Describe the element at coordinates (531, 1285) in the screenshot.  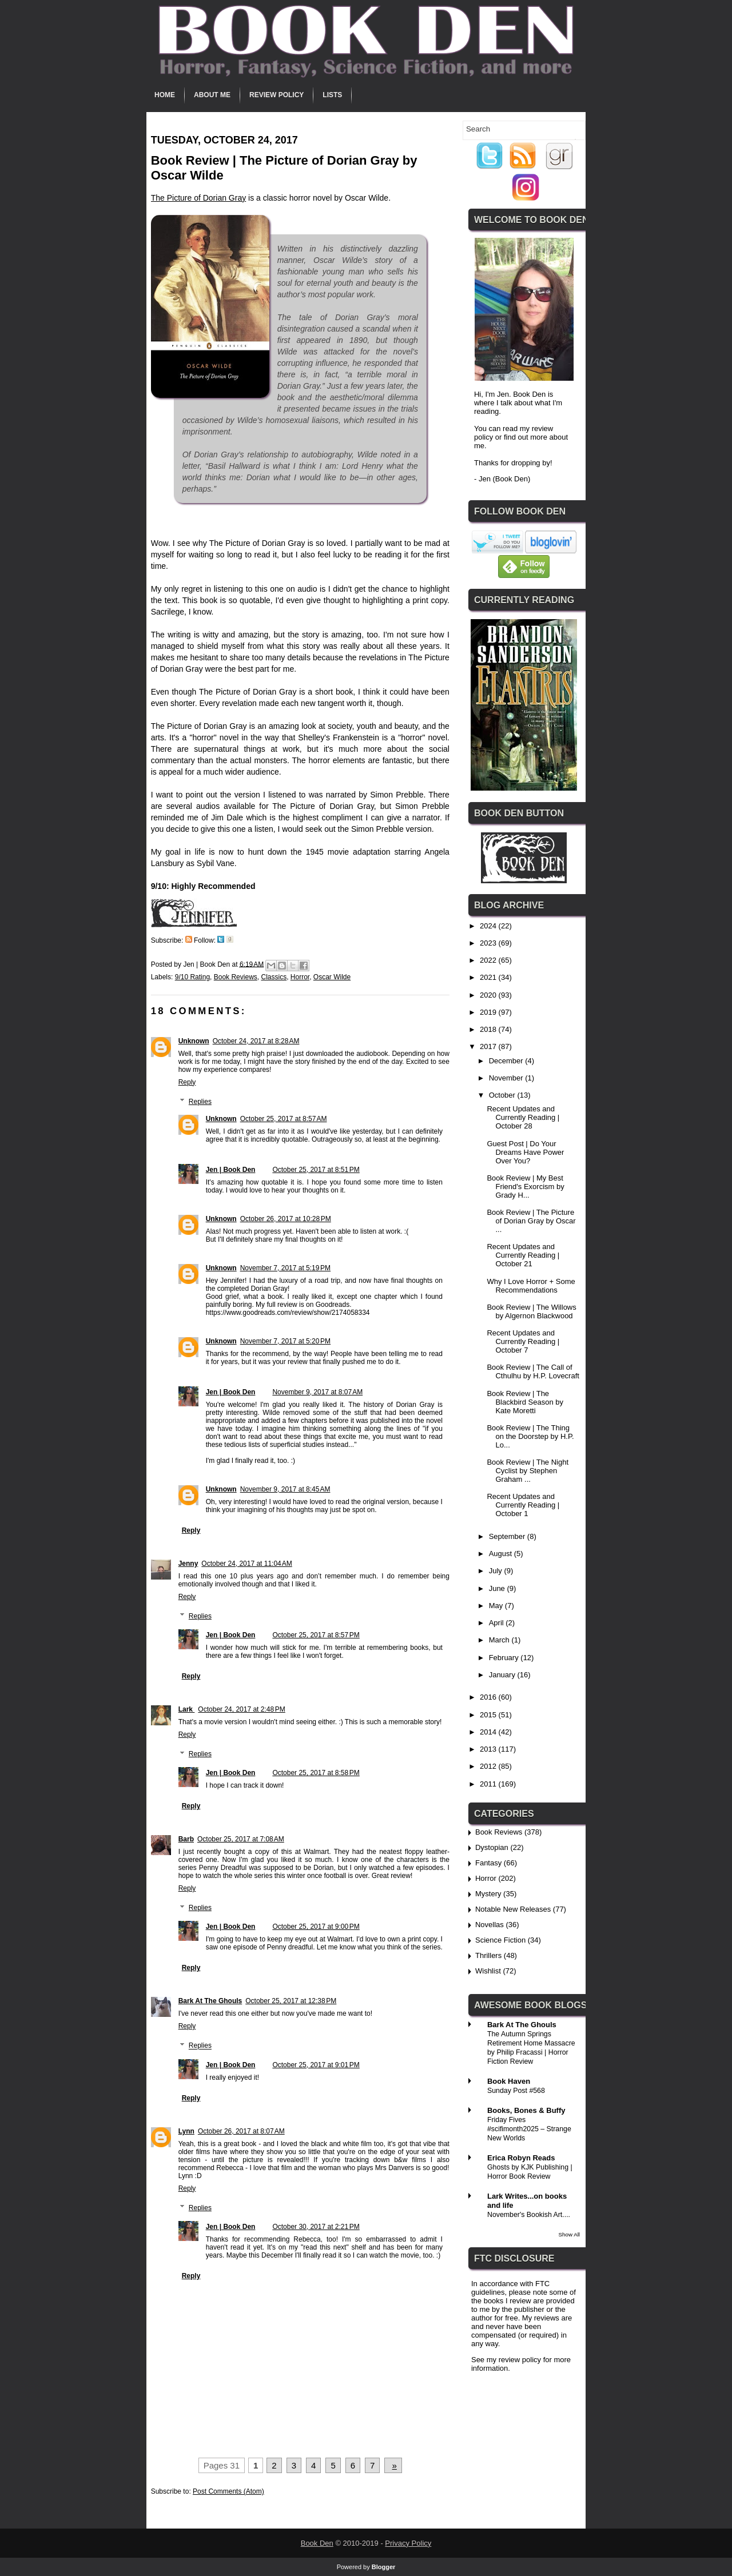
I see `Why I Love Horror + Some Recommendations` at that location.